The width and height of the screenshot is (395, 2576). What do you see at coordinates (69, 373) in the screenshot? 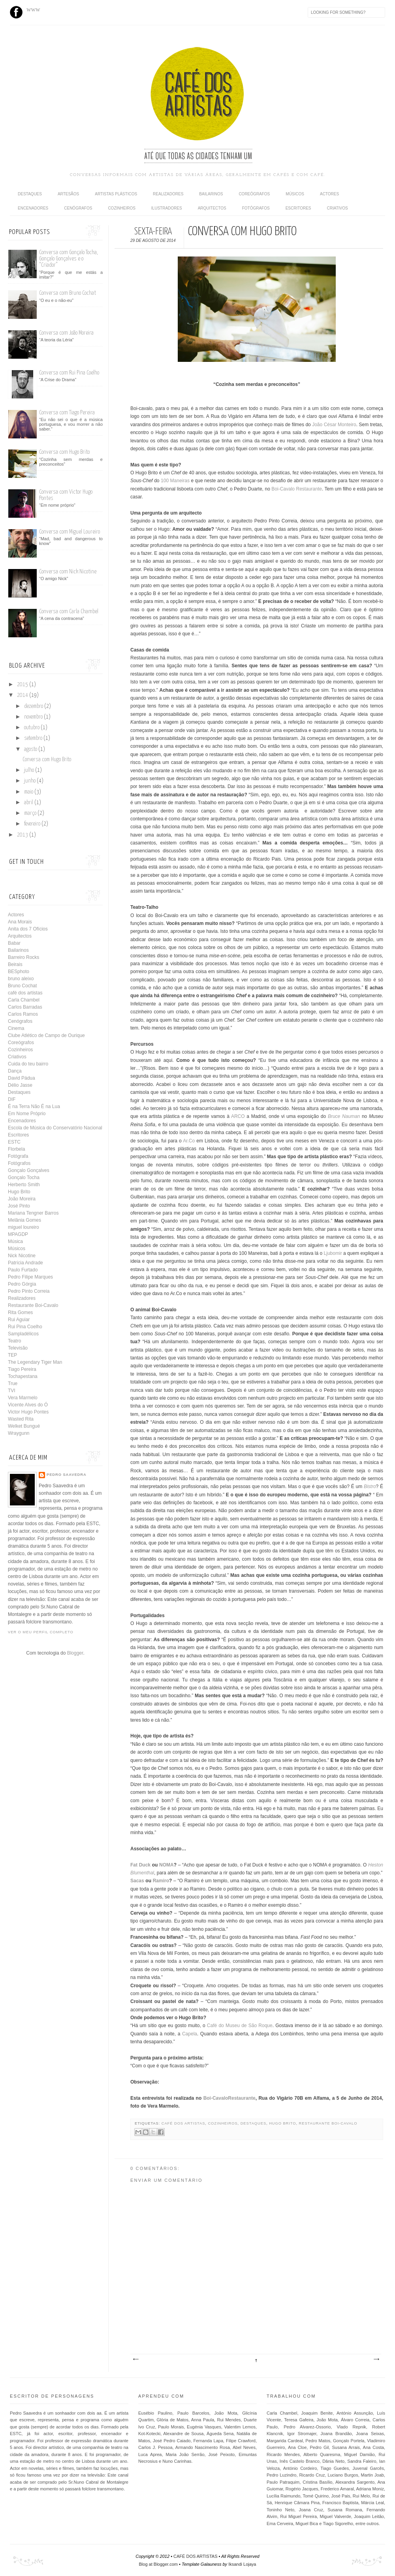
I see `Conversa com Rui Pina Coelho` at bounding box center [69, 373].